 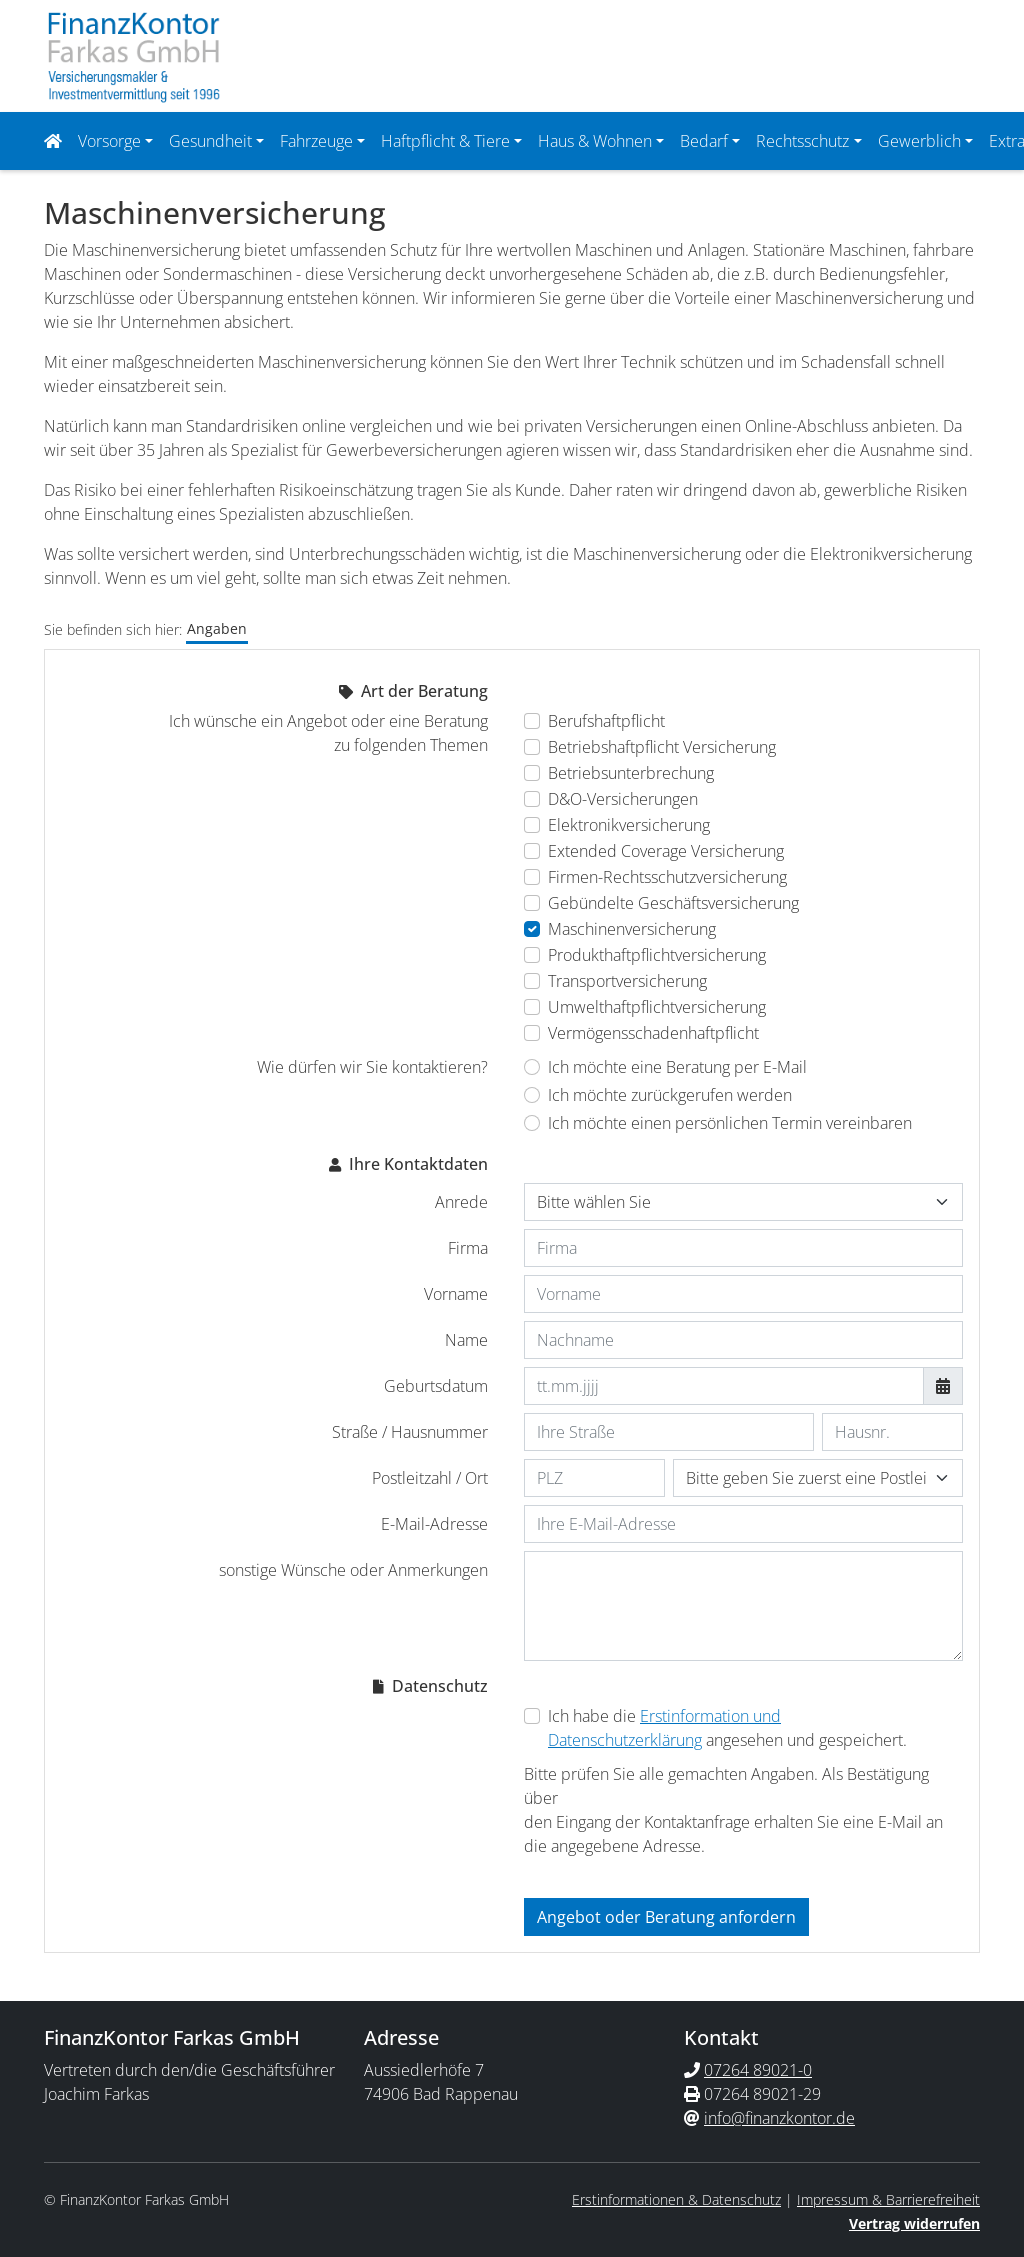 I want to click on [Wie dürfen wir Sie kontaktieren? Ich möchte zurückgerufen werden], so click(x=532, y=1093).